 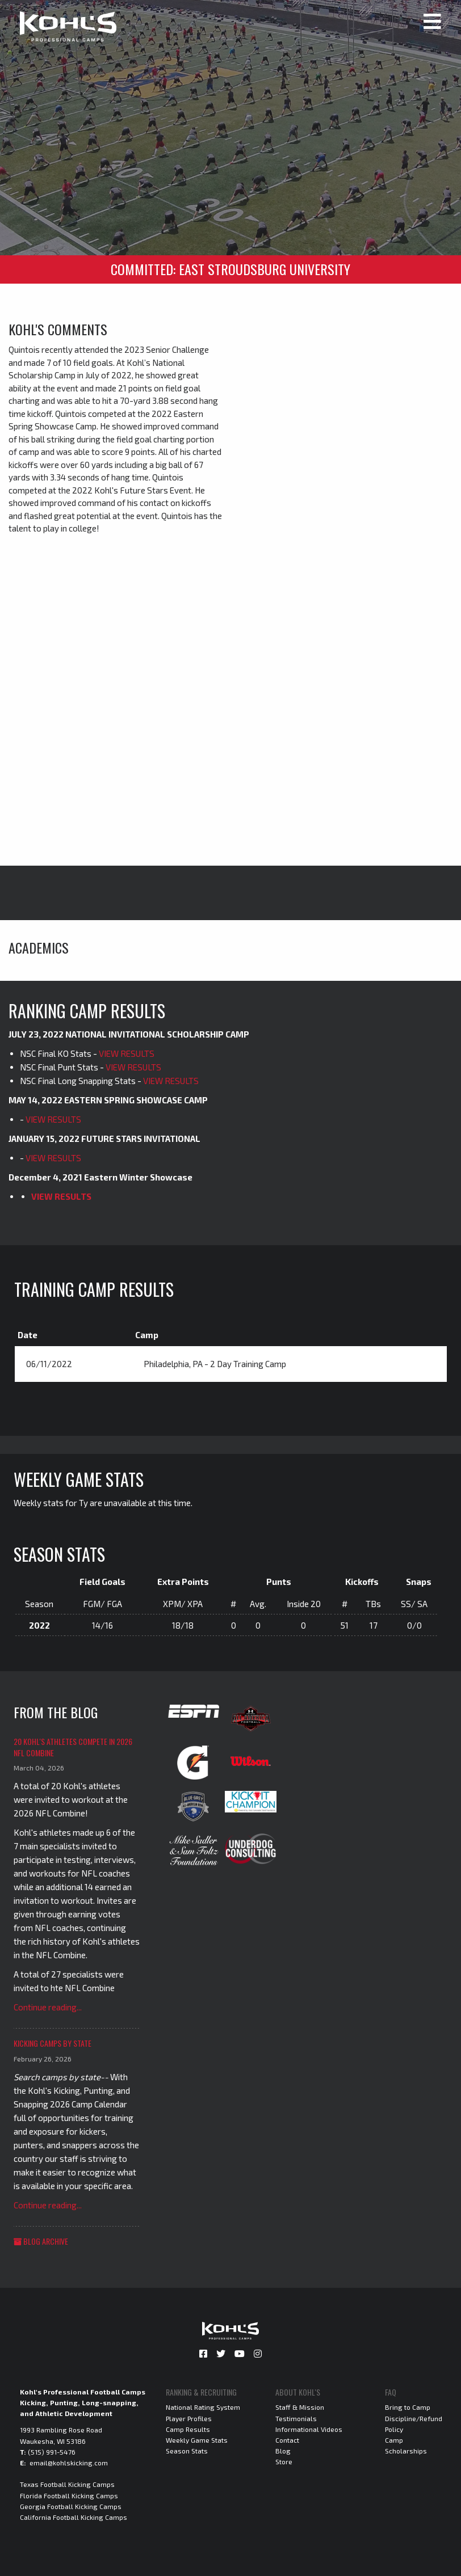 What do you see at coordinates (283, 2451) in the screenshot?
I see `Blog` at bounding box center [283, 2451].